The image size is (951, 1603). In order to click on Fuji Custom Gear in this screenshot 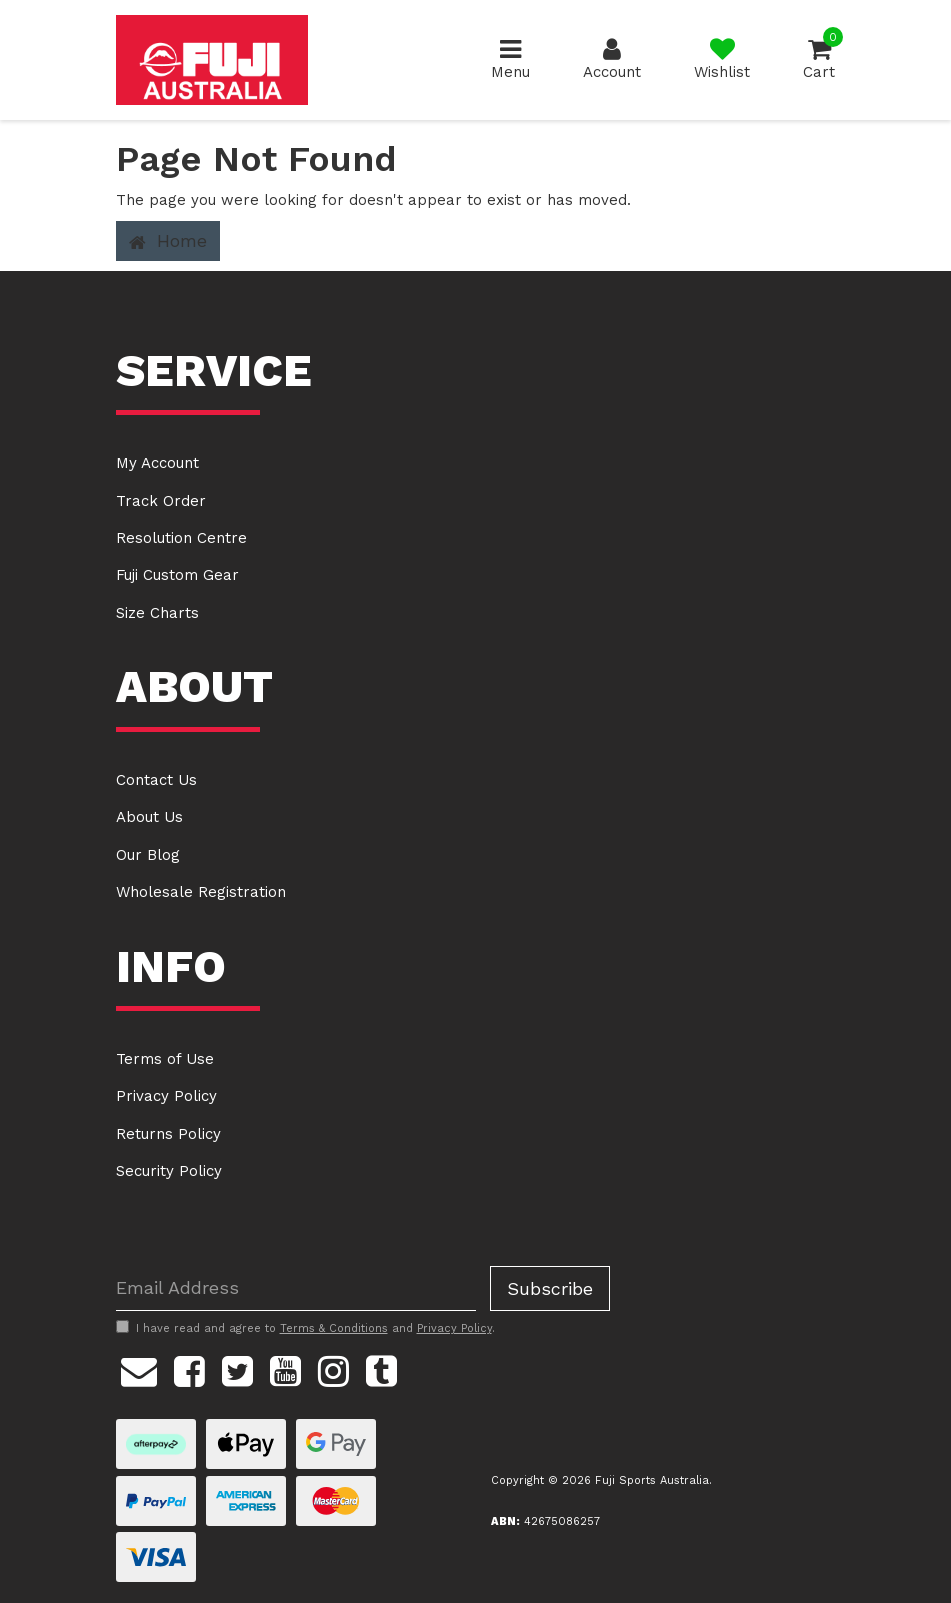, I will do `click(177, 575)`.